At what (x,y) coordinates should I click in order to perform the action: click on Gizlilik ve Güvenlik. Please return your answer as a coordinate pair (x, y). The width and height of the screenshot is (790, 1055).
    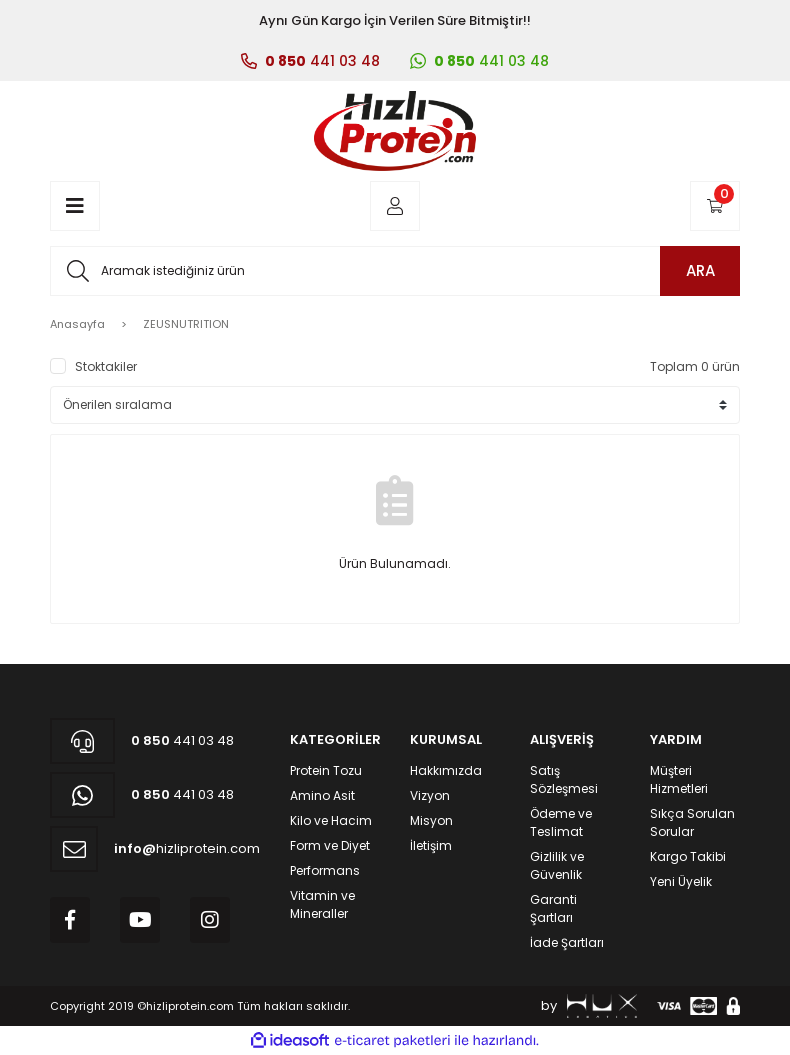
    Looking at the image, I should click on (557, 865).